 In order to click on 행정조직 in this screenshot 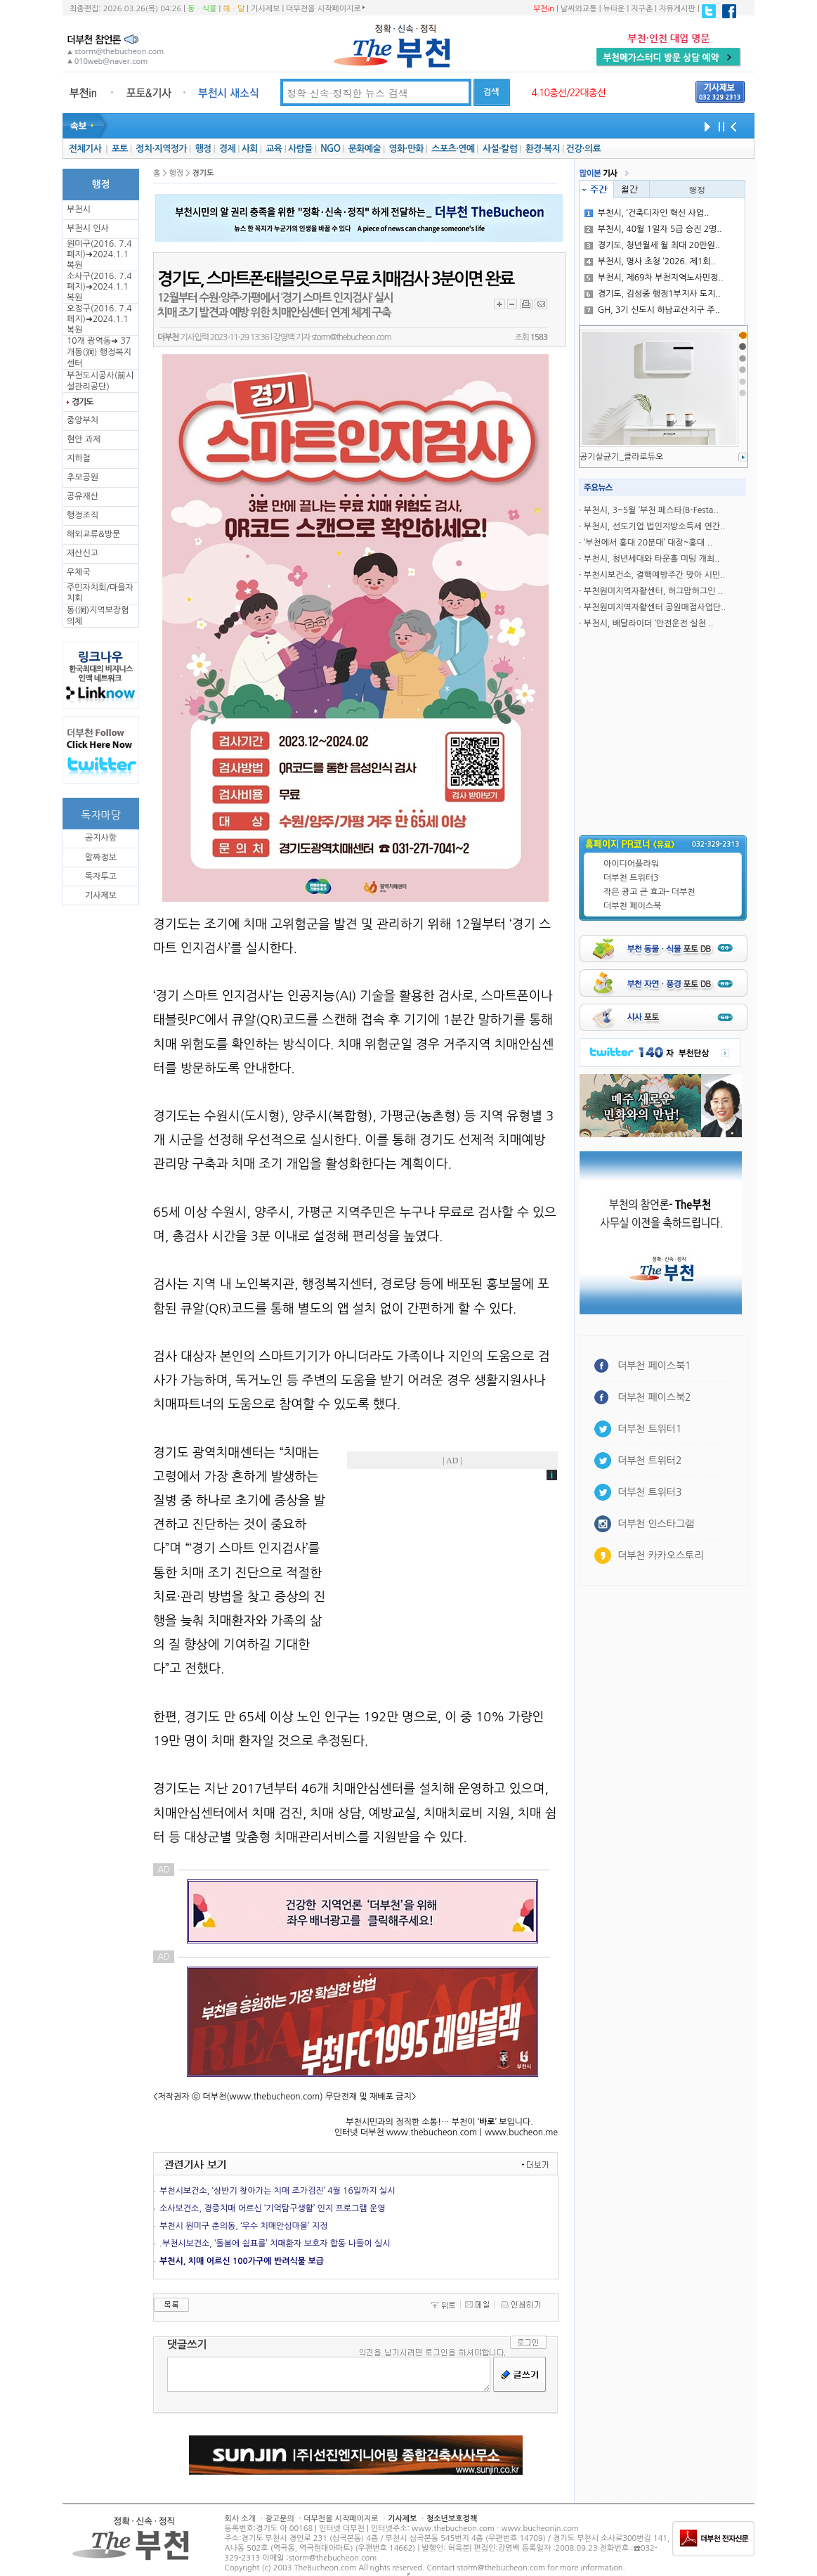, I will do `click(82, 515)`.